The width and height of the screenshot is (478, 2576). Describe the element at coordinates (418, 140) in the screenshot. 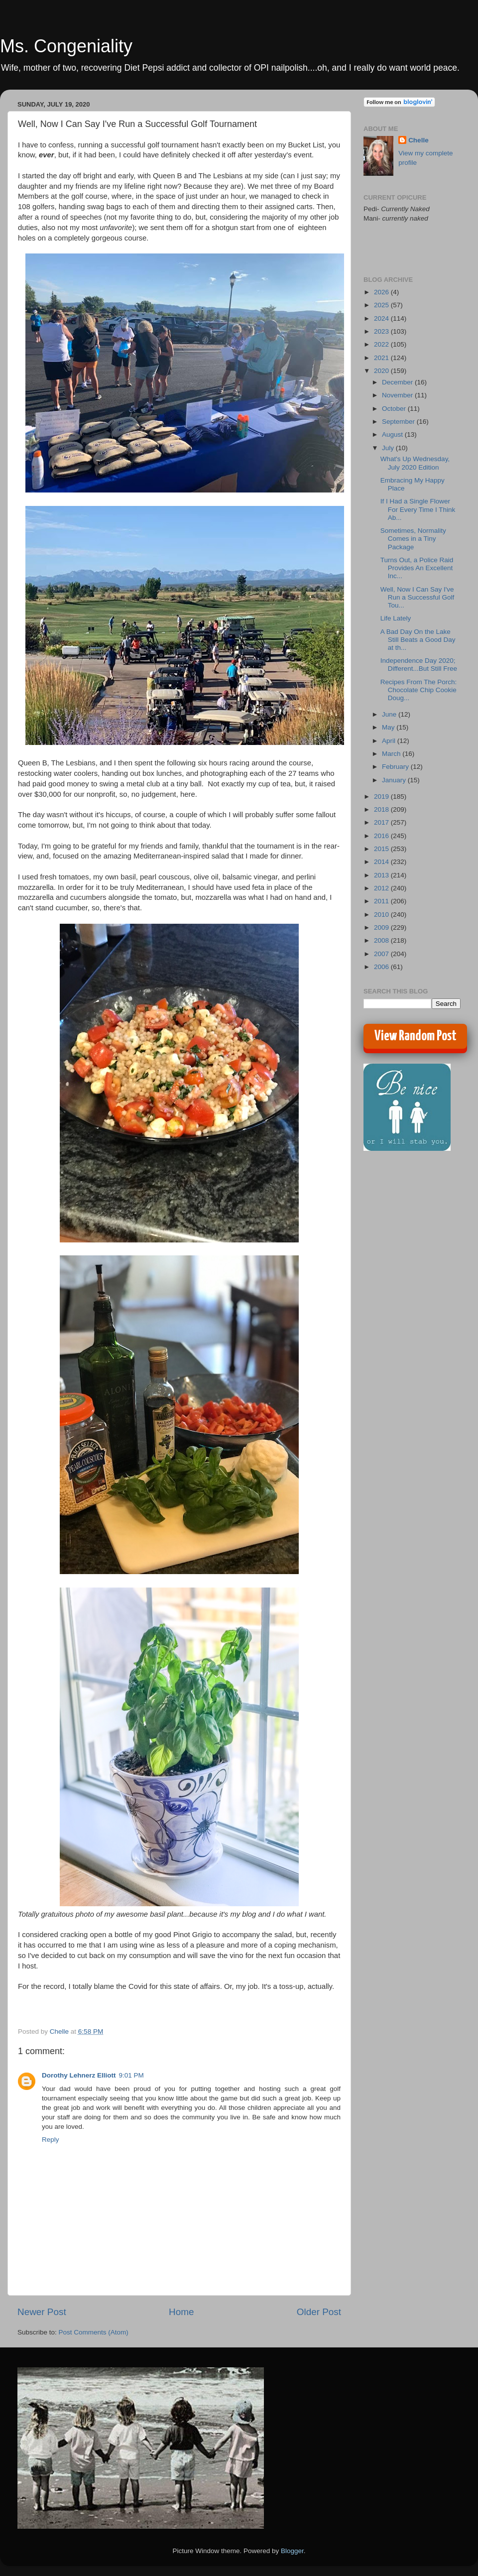

I see `Chelle` at that location.